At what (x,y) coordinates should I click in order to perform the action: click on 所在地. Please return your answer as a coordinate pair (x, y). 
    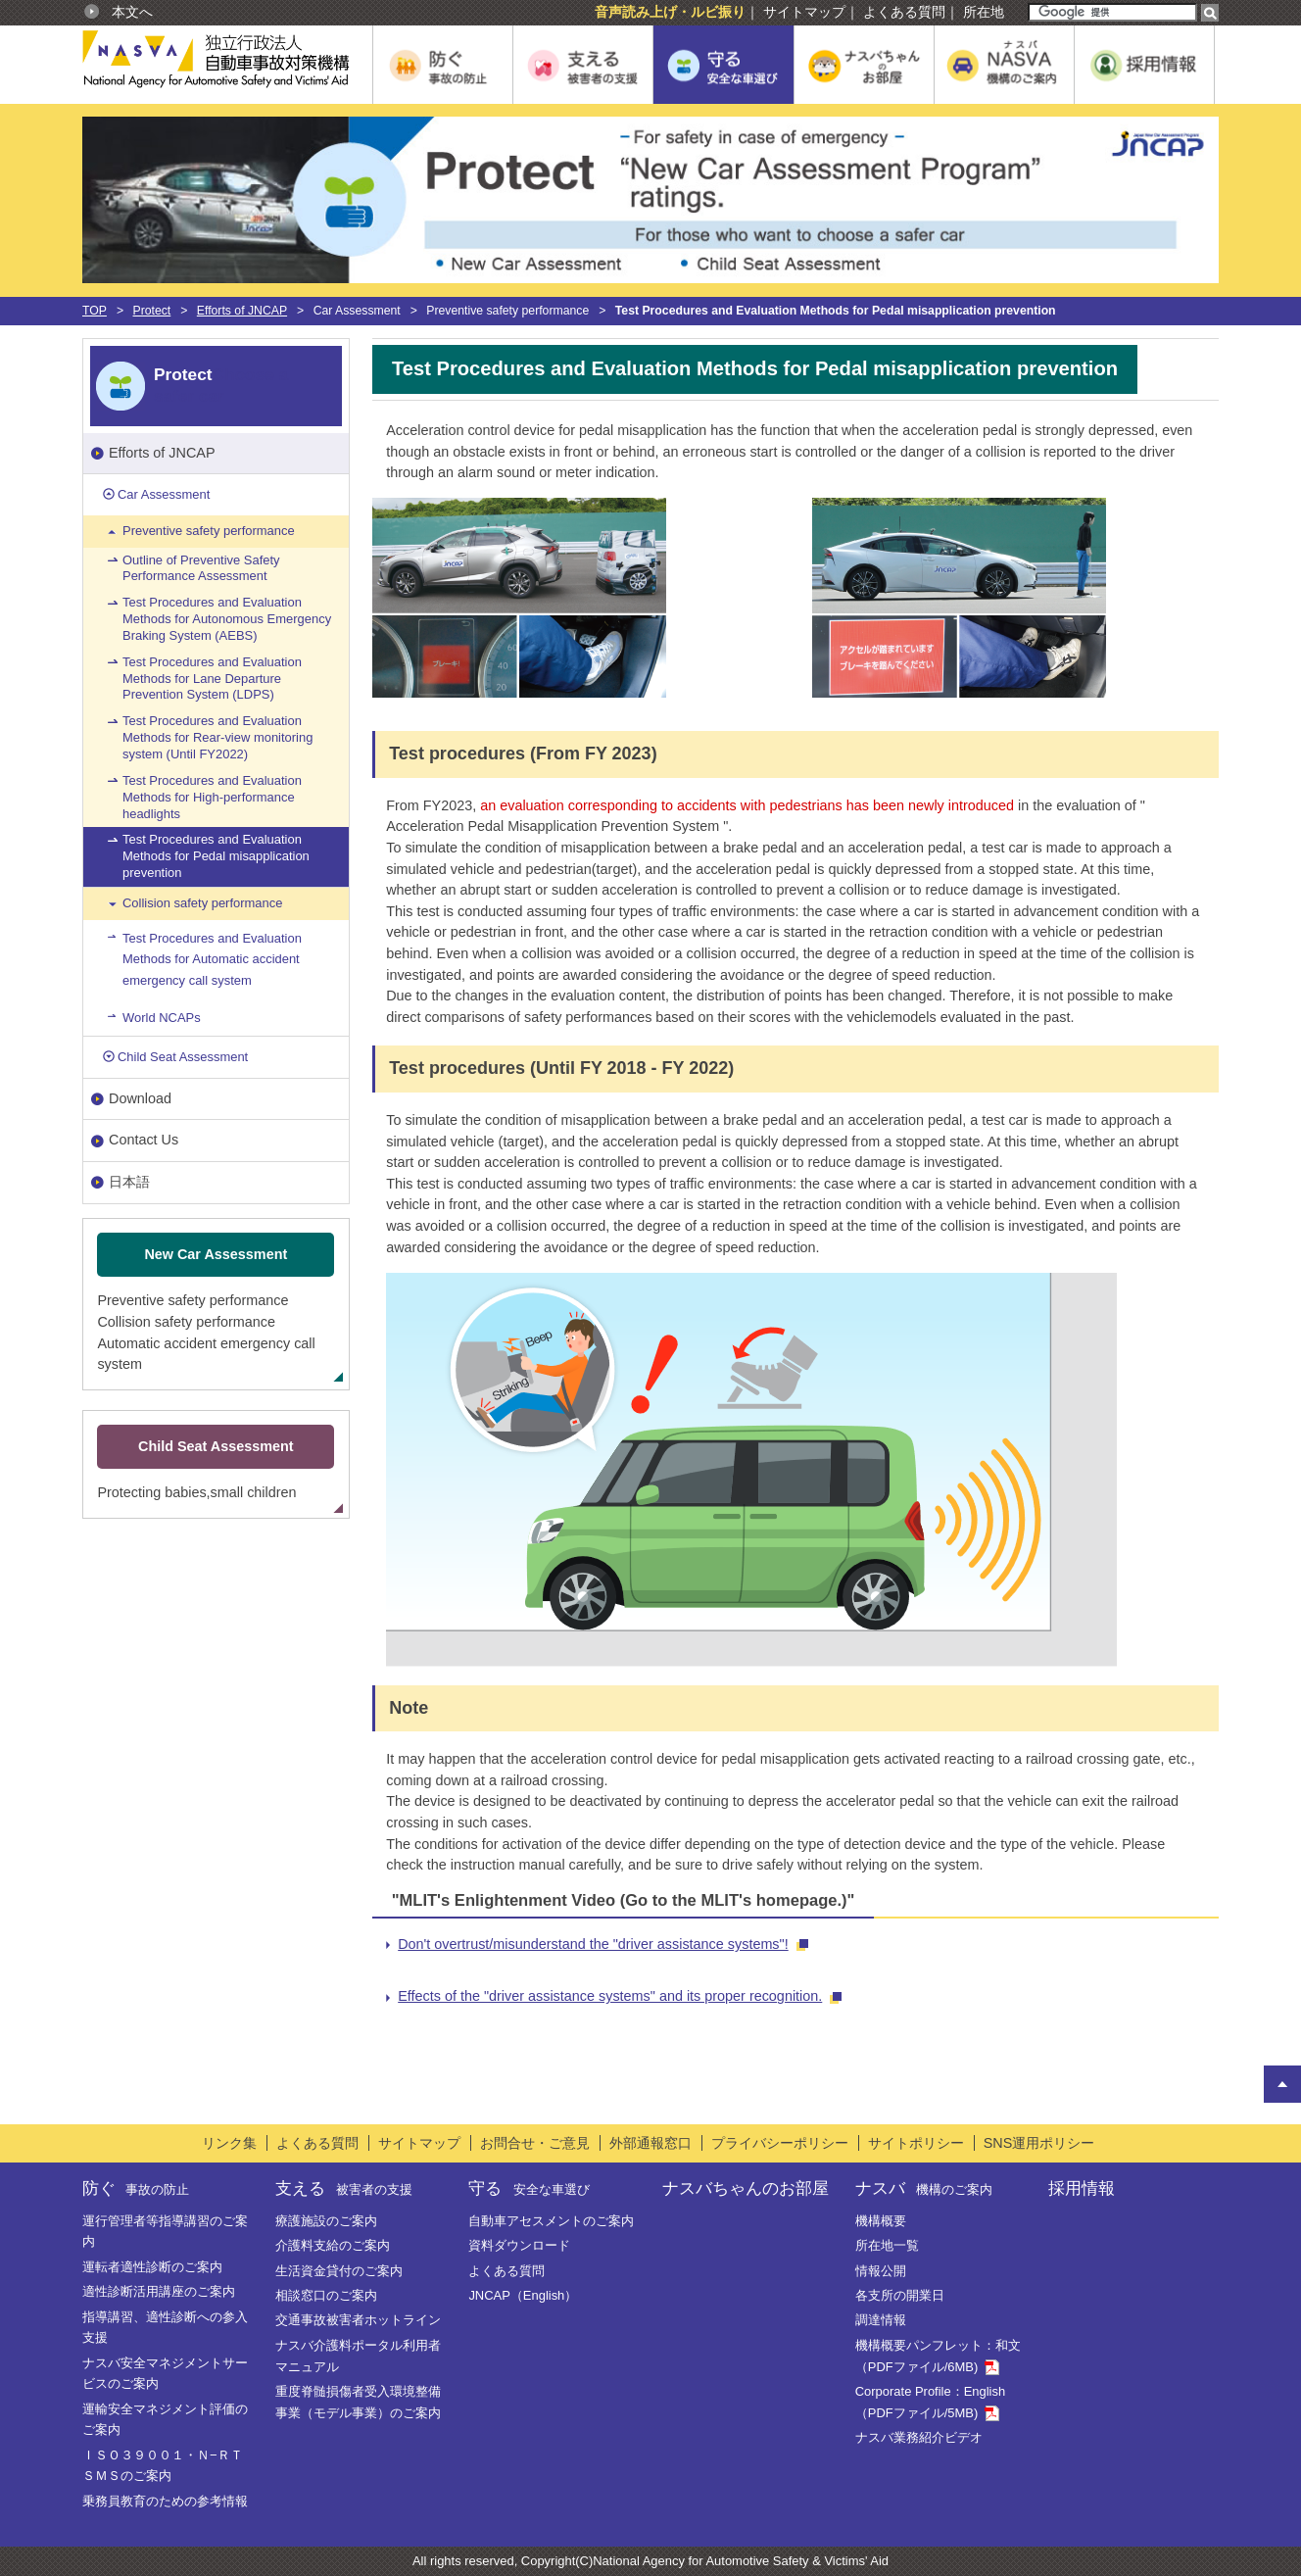
    Looking at the image, I should click on (983, 12).